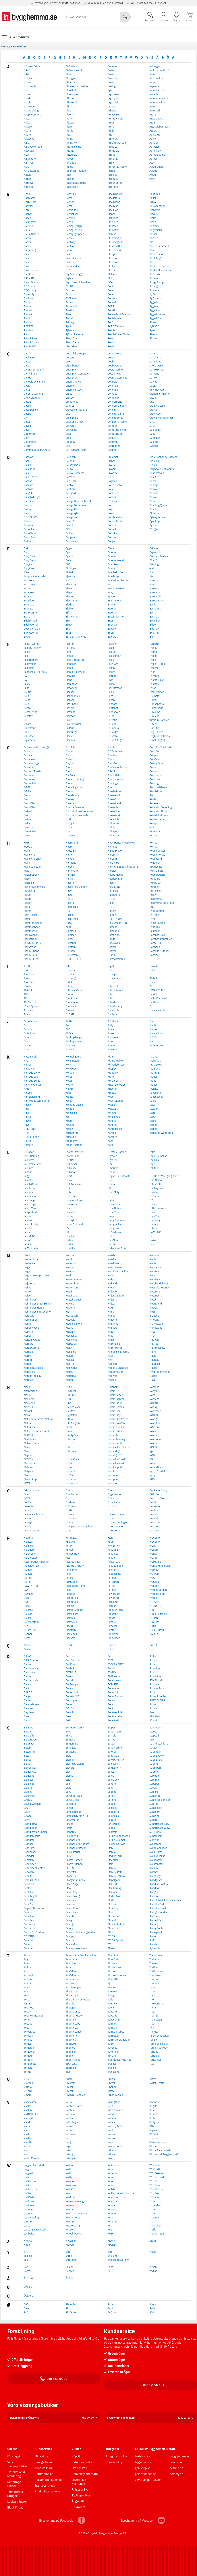  What do you see at coordinates (154, 1271) in the screenshot?
I see `Montolit` at bounding box center [154, 1271].